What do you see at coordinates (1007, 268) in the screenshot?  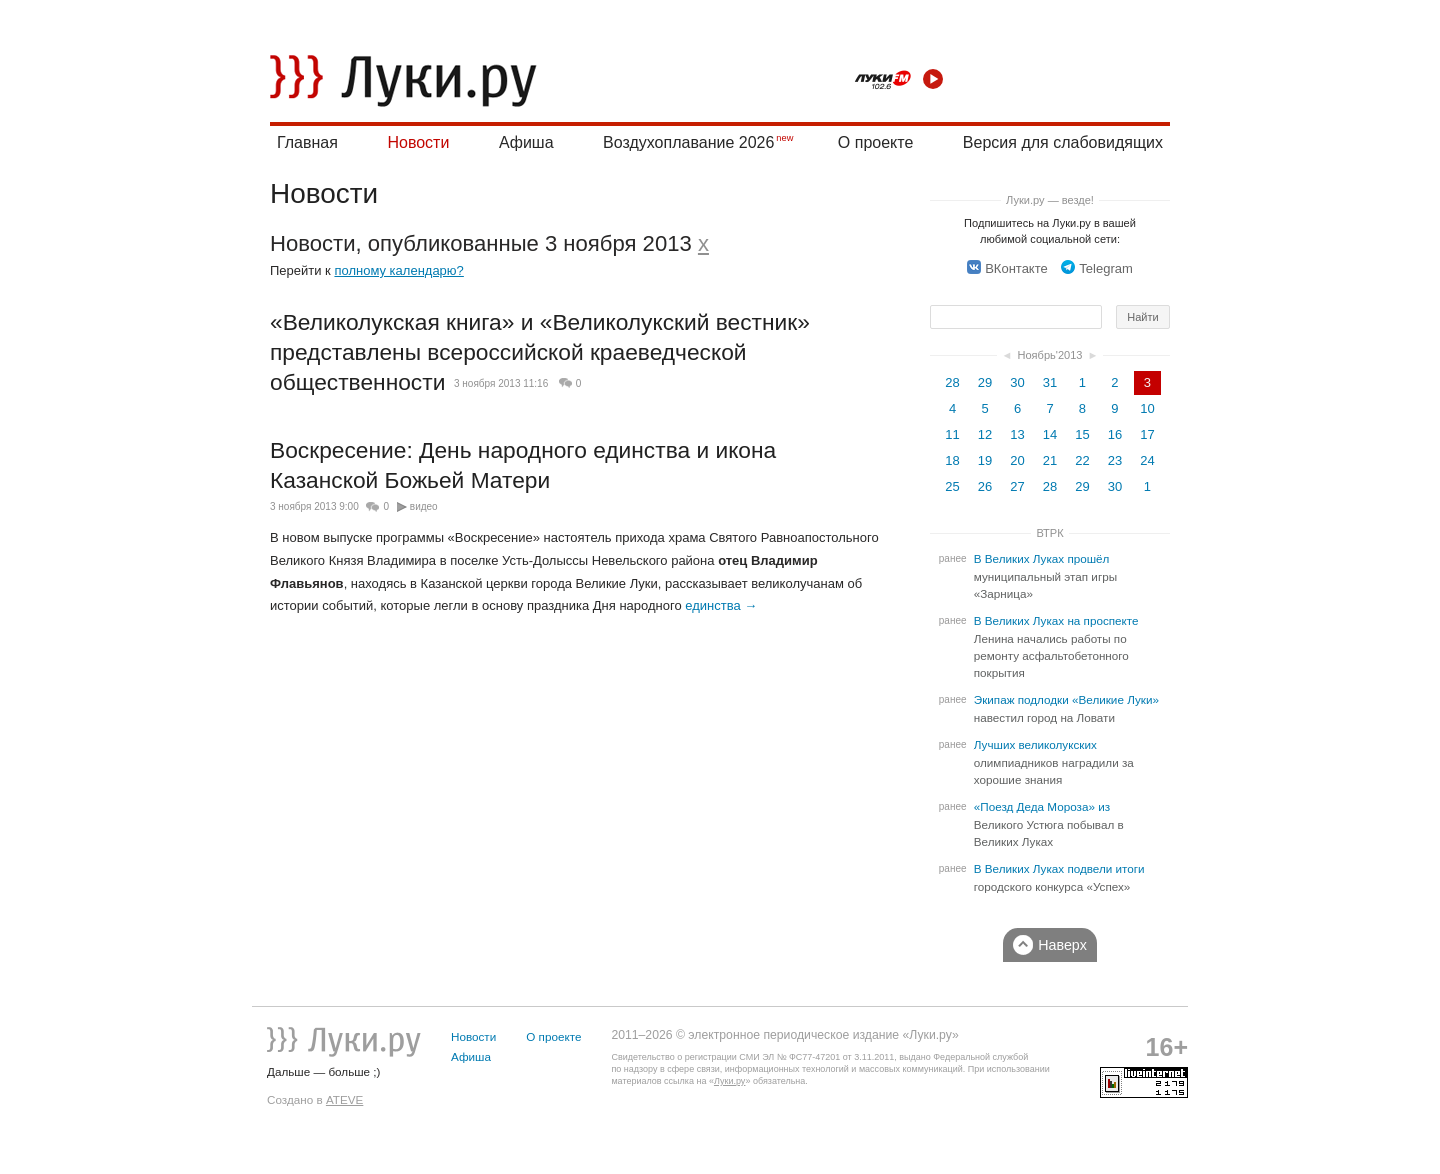 I see `ВКонтакте` at bounding box center [1007, 268].